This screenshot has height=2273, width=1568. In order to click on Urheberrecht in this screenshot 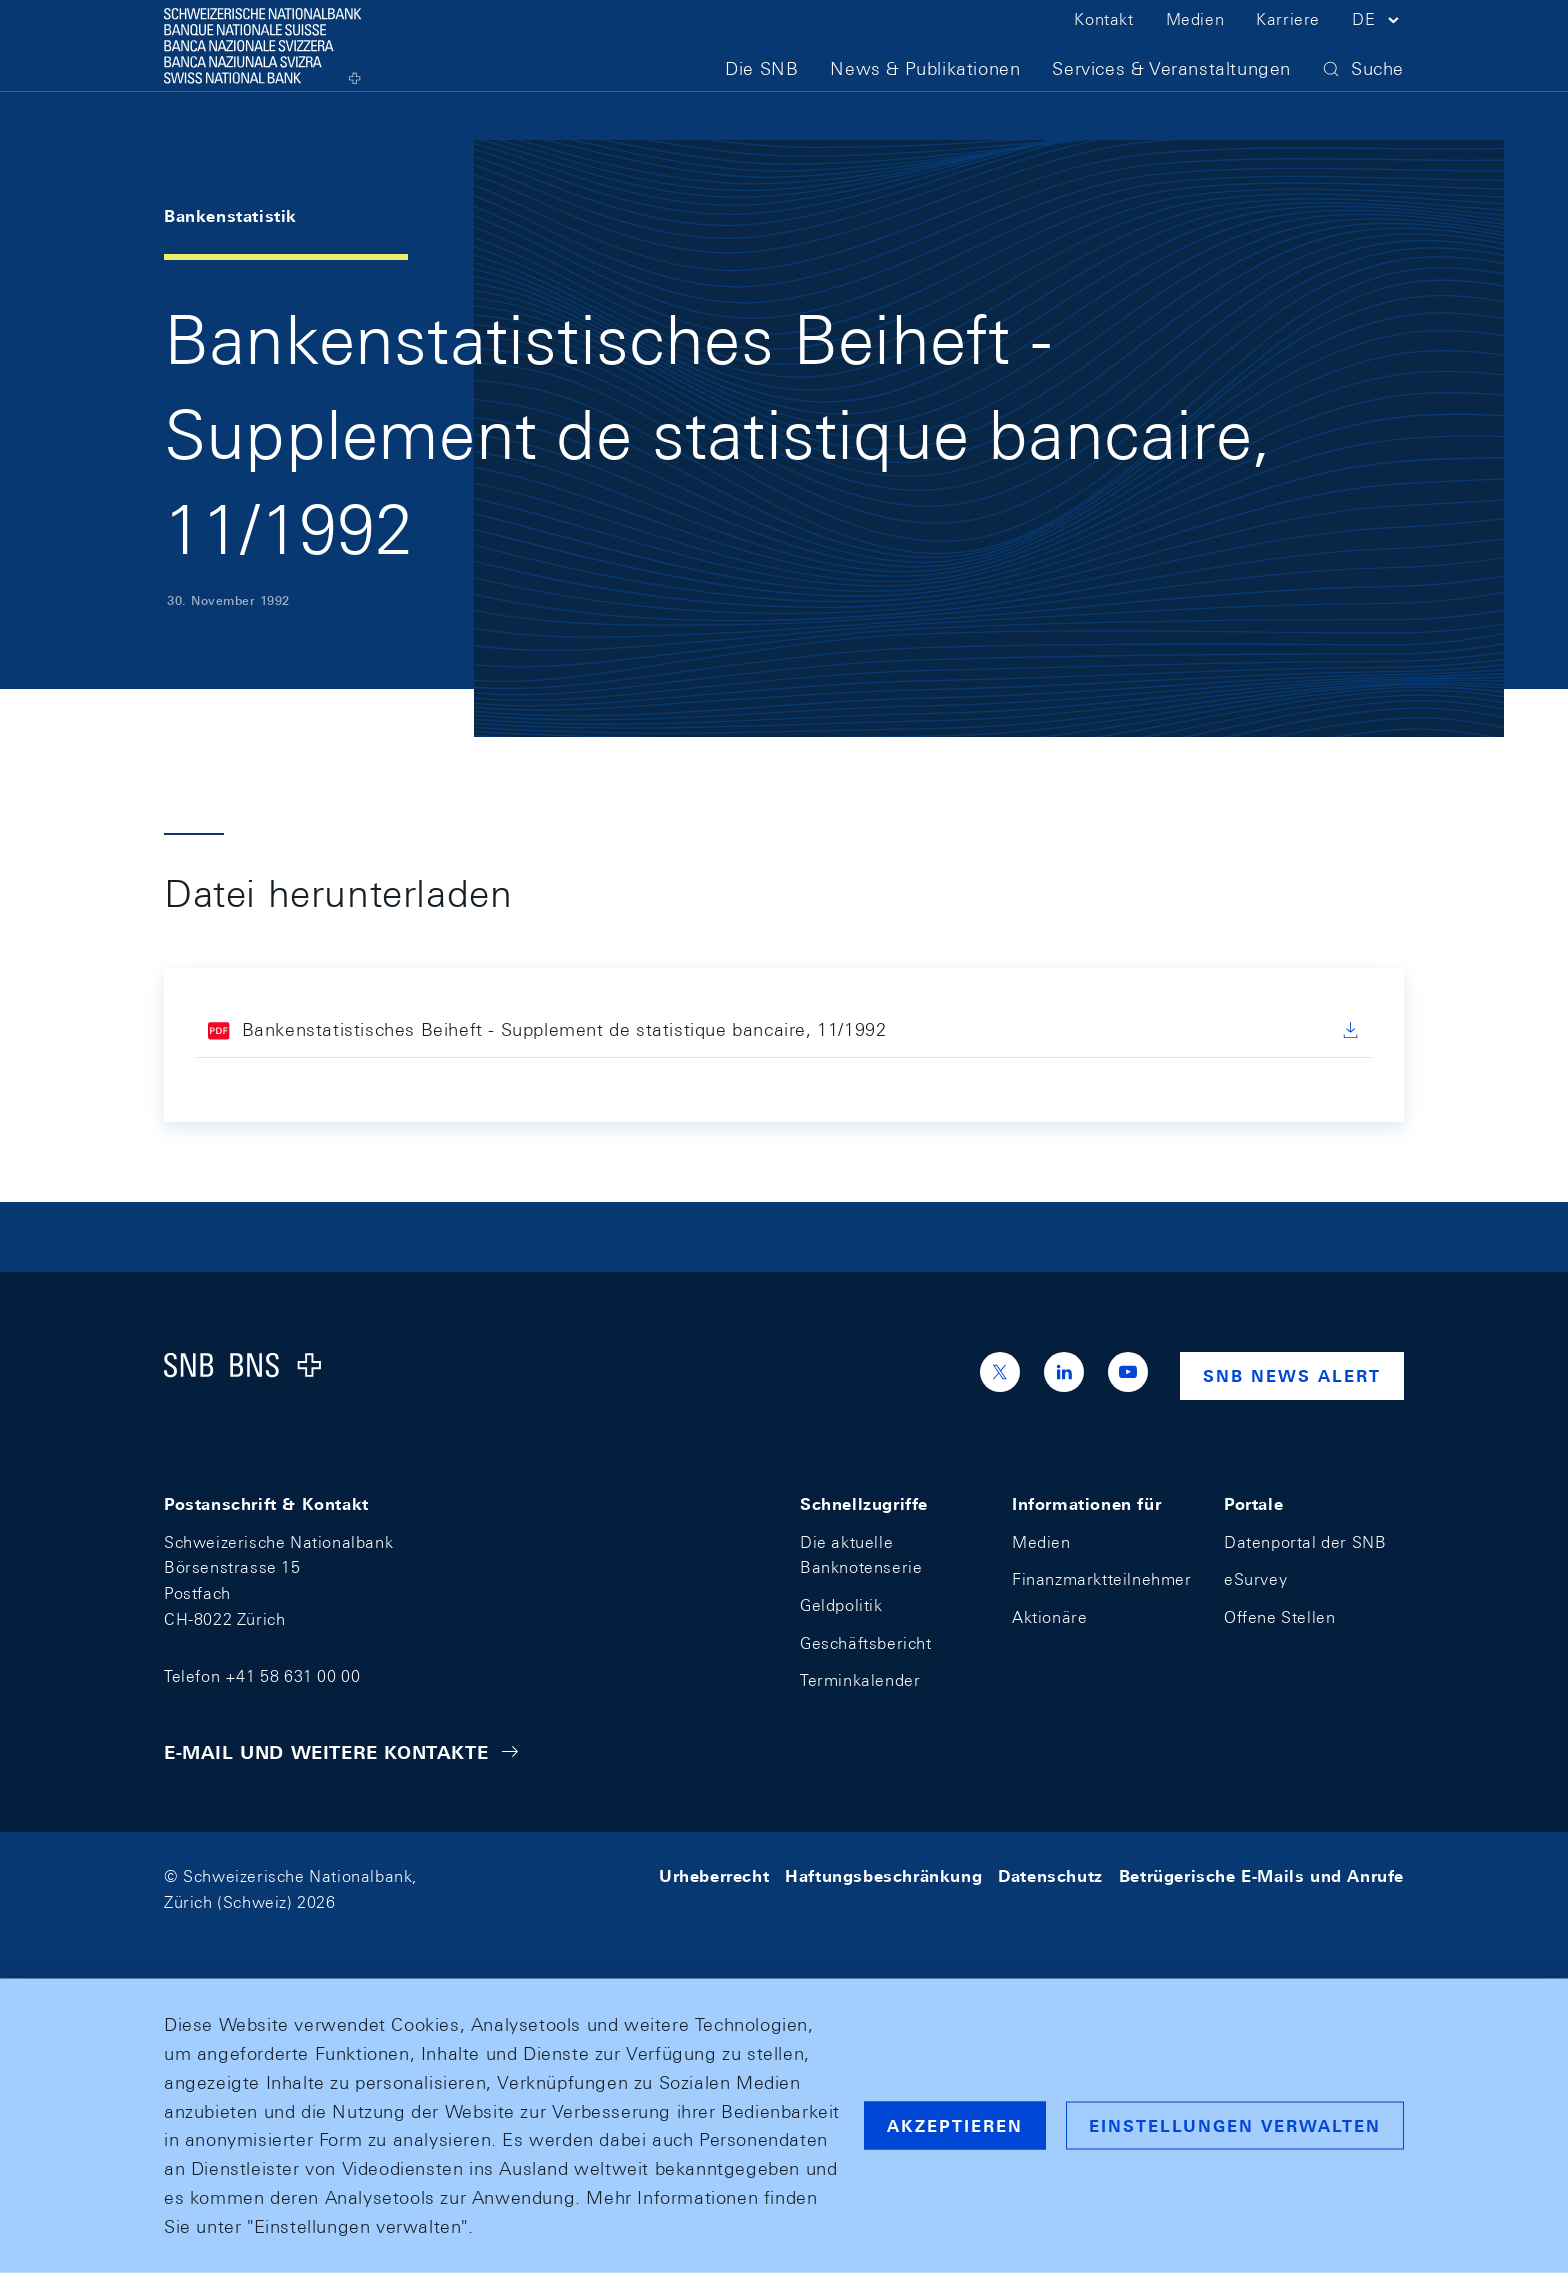, I will do `click(714, 1876)`.